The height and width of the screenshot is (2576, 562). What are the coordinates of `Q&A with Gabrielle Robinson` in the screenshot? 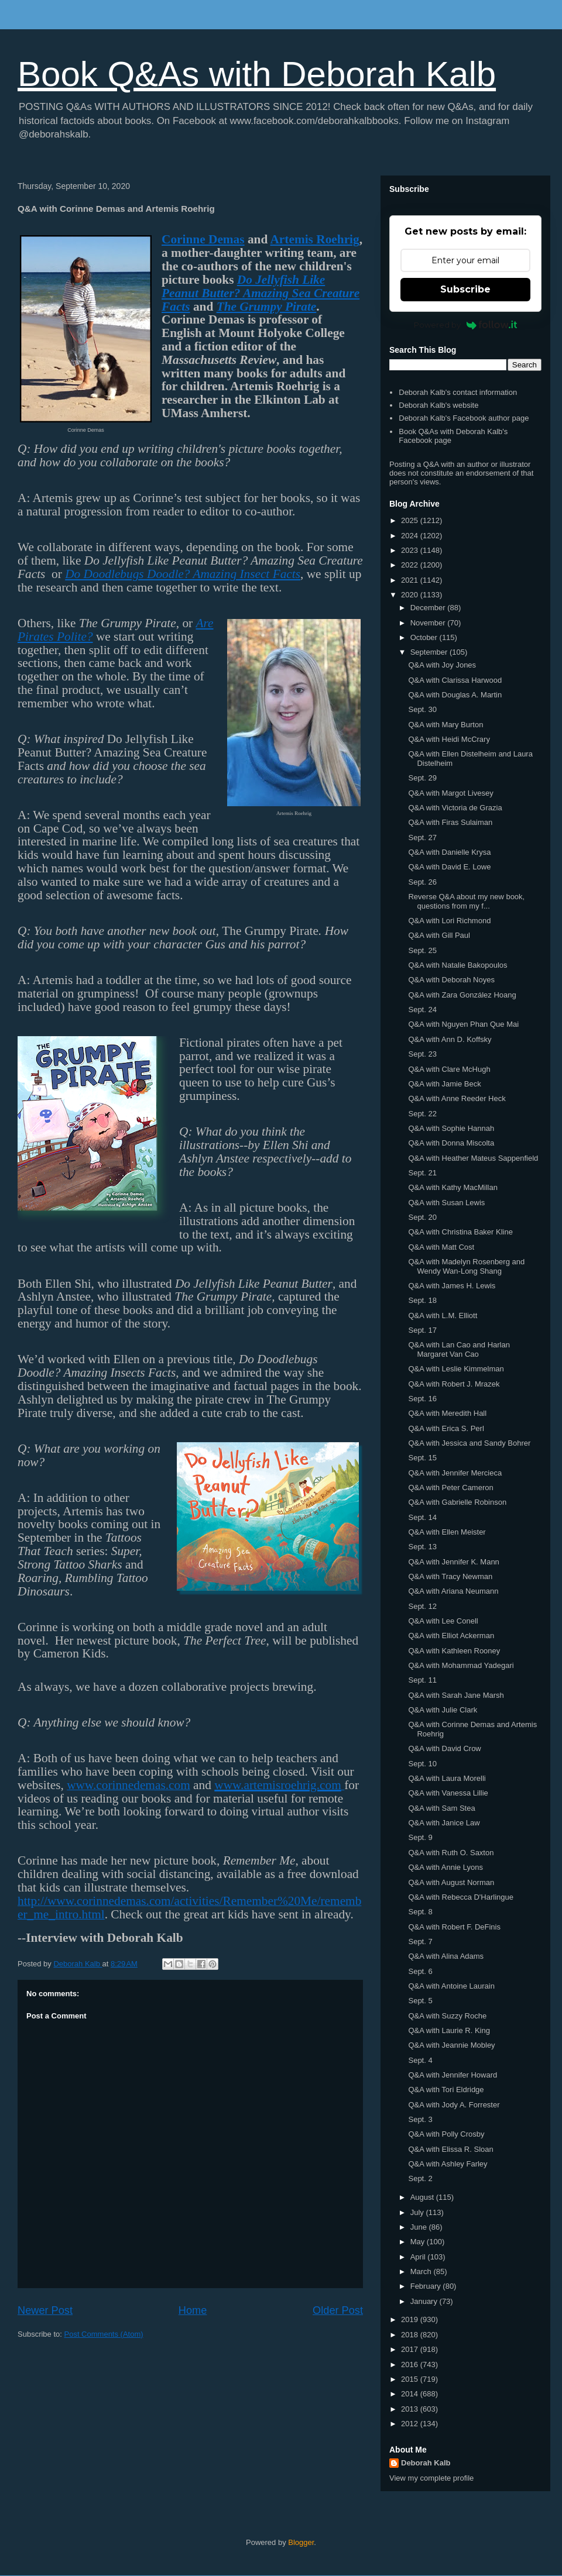 It's located at (457, 1502).